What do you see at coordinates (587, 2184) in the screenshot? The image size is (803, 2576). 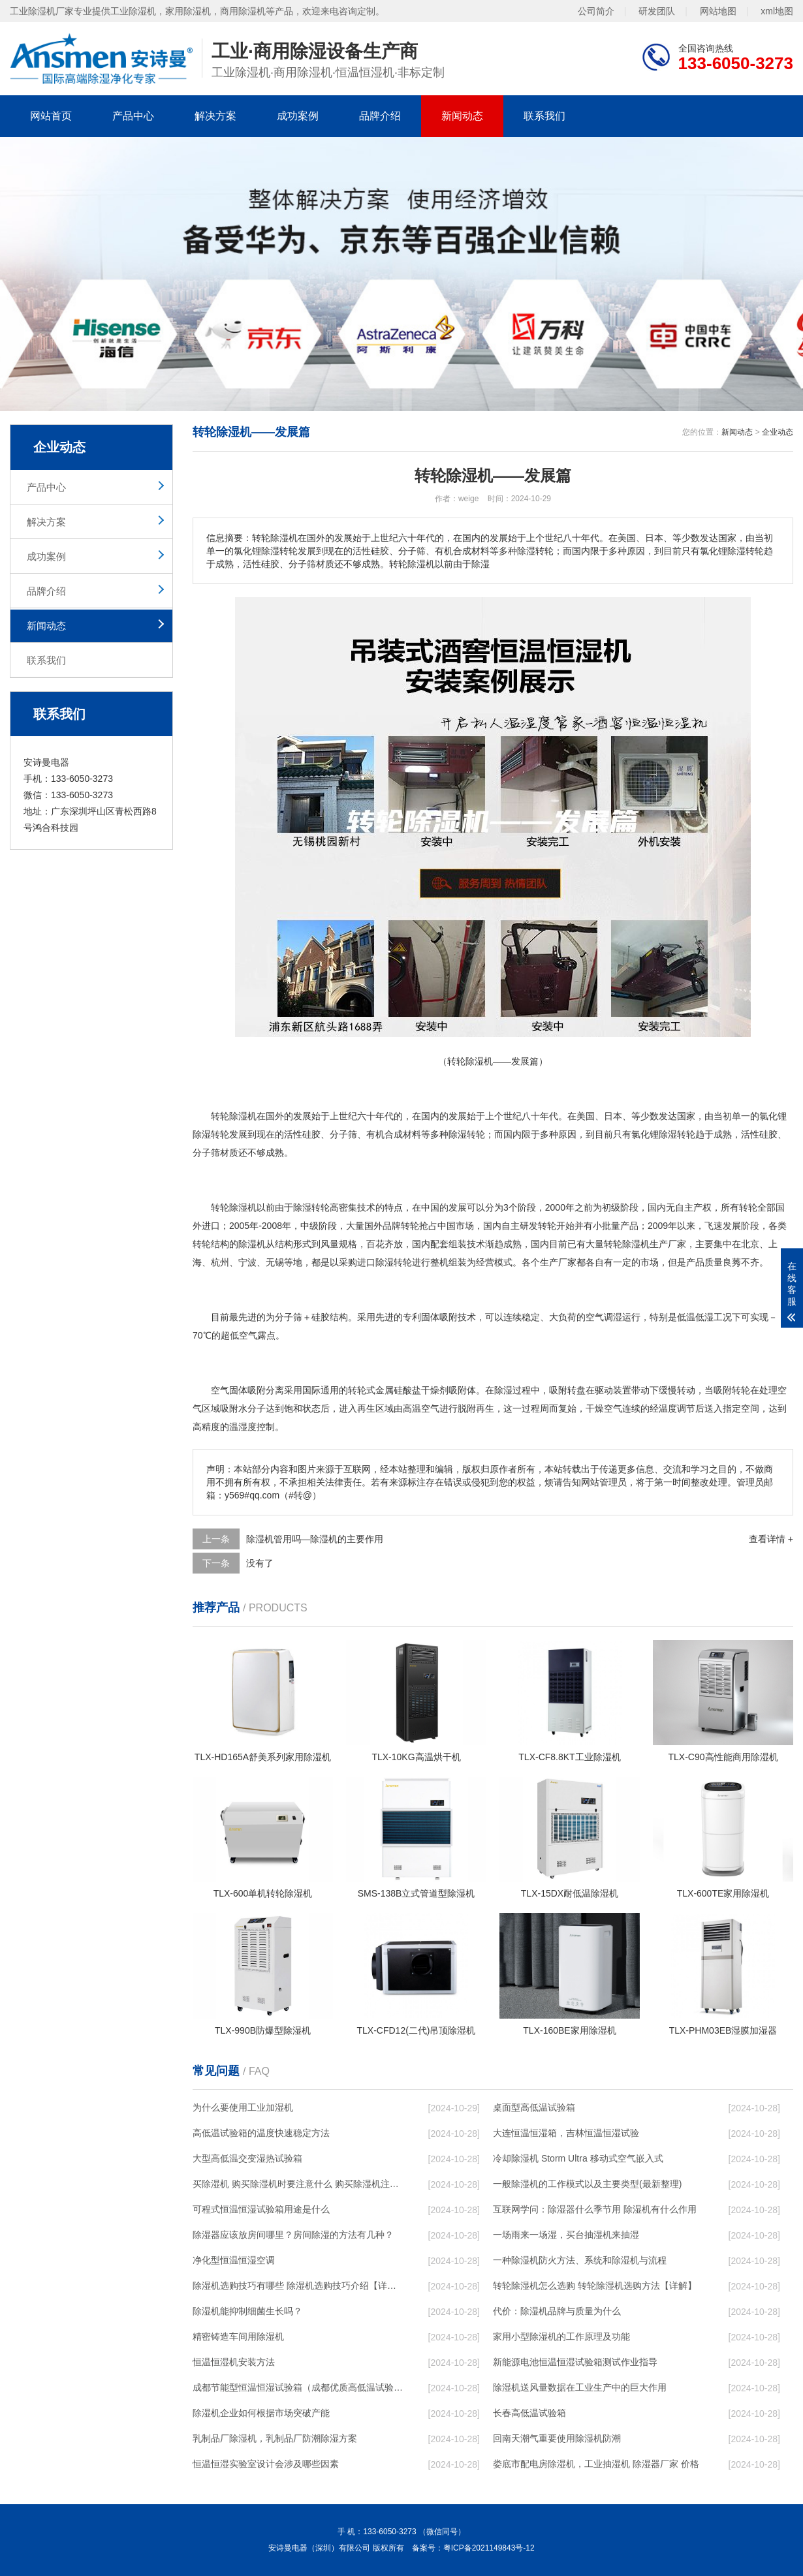 I see `一般除湿机的工作模式以及主要类型(最新整理)` at bounding box center [587, 2184].